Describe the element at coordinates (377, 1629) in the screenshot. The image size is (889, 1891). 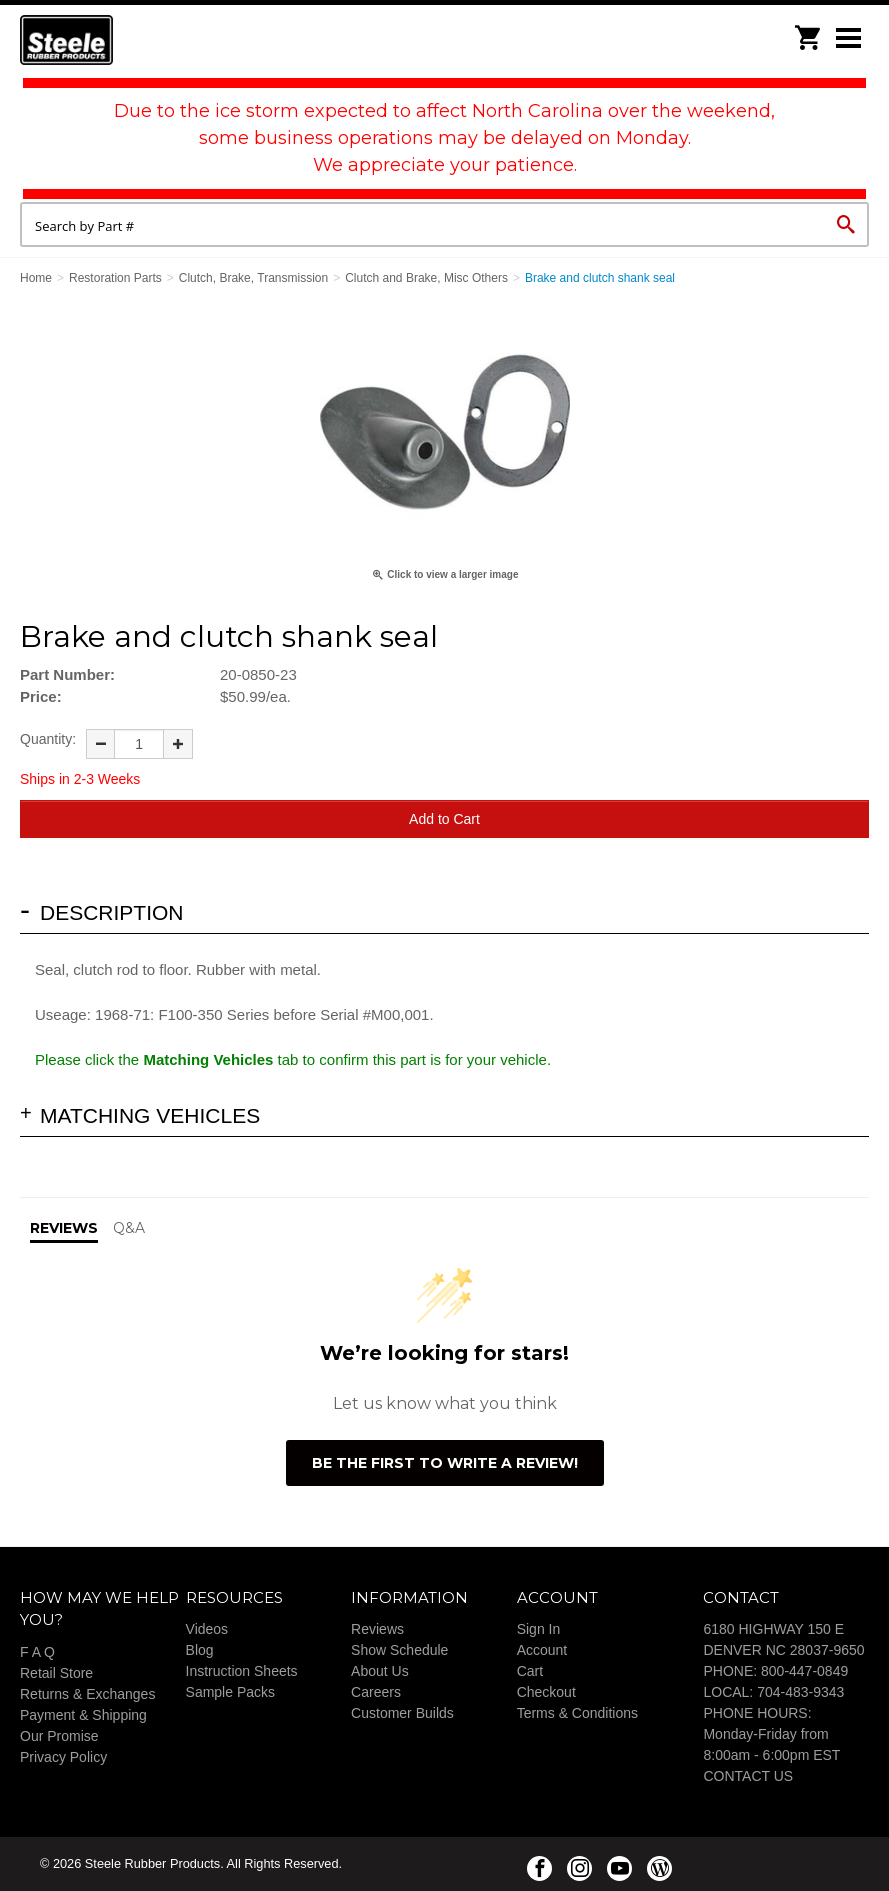
I see `Reviews` at that location.